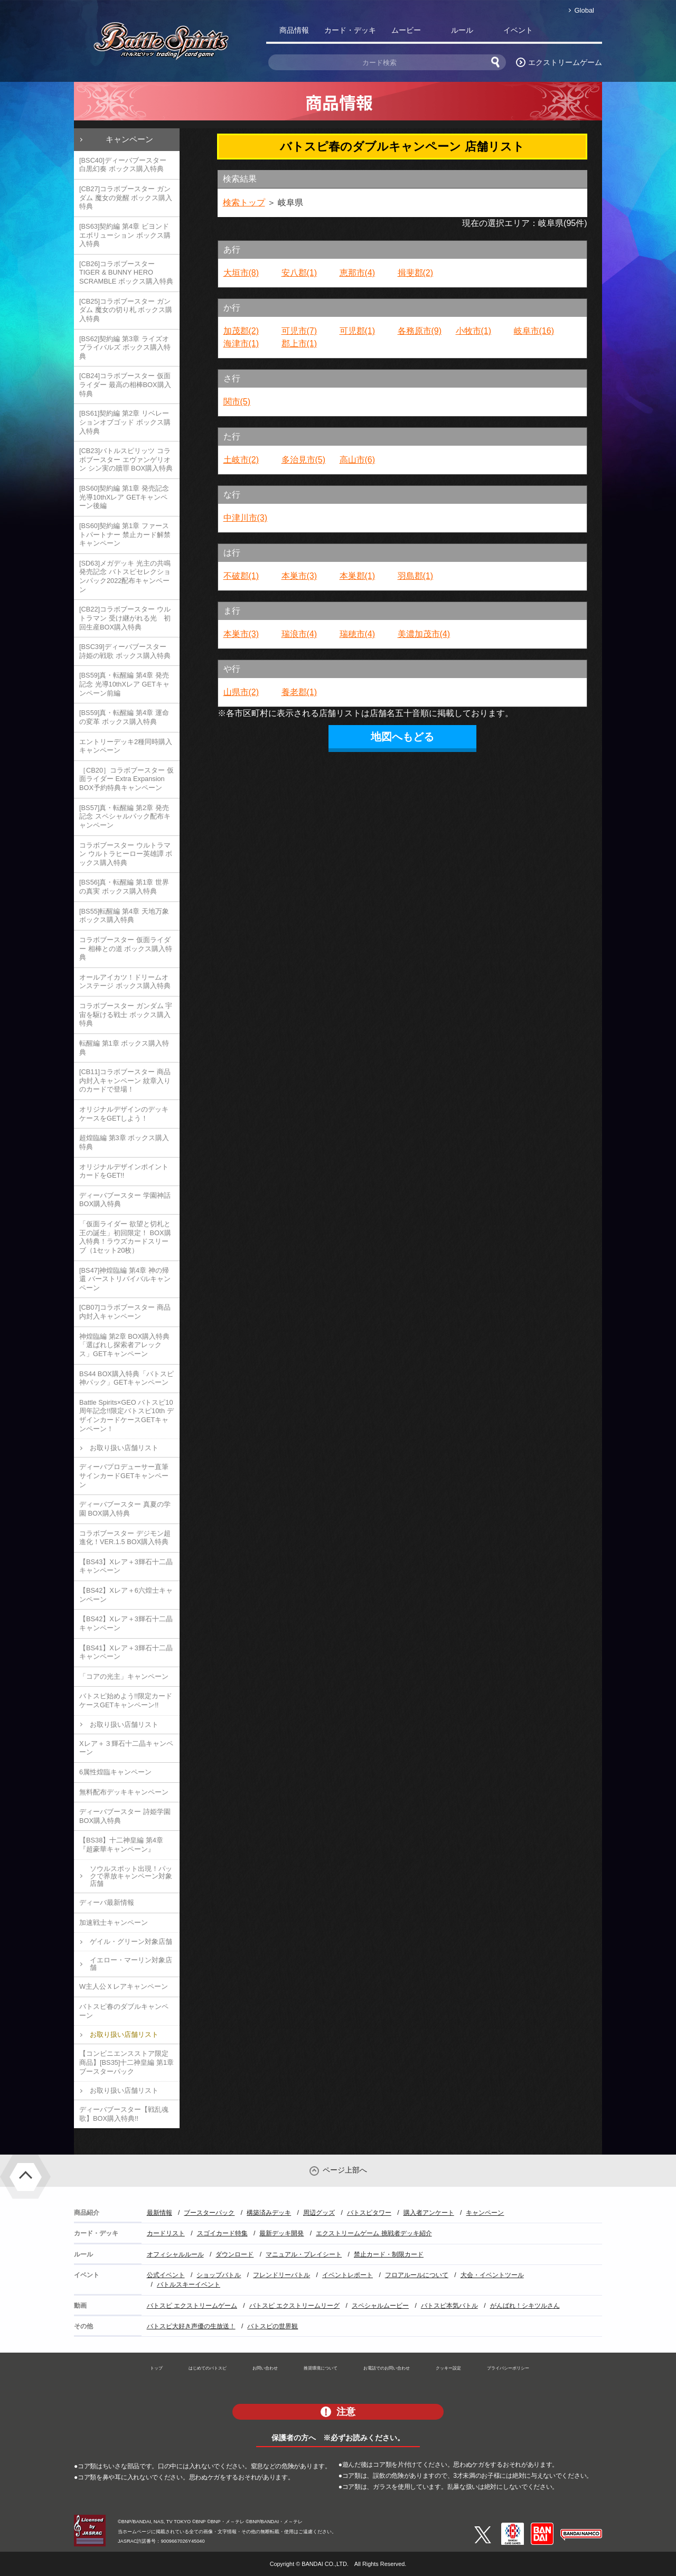 The image size is (676, 2576). Describe the element at coordinates (188, 2284) in the screenshot. I see `バトルスキーイベント` at that location.